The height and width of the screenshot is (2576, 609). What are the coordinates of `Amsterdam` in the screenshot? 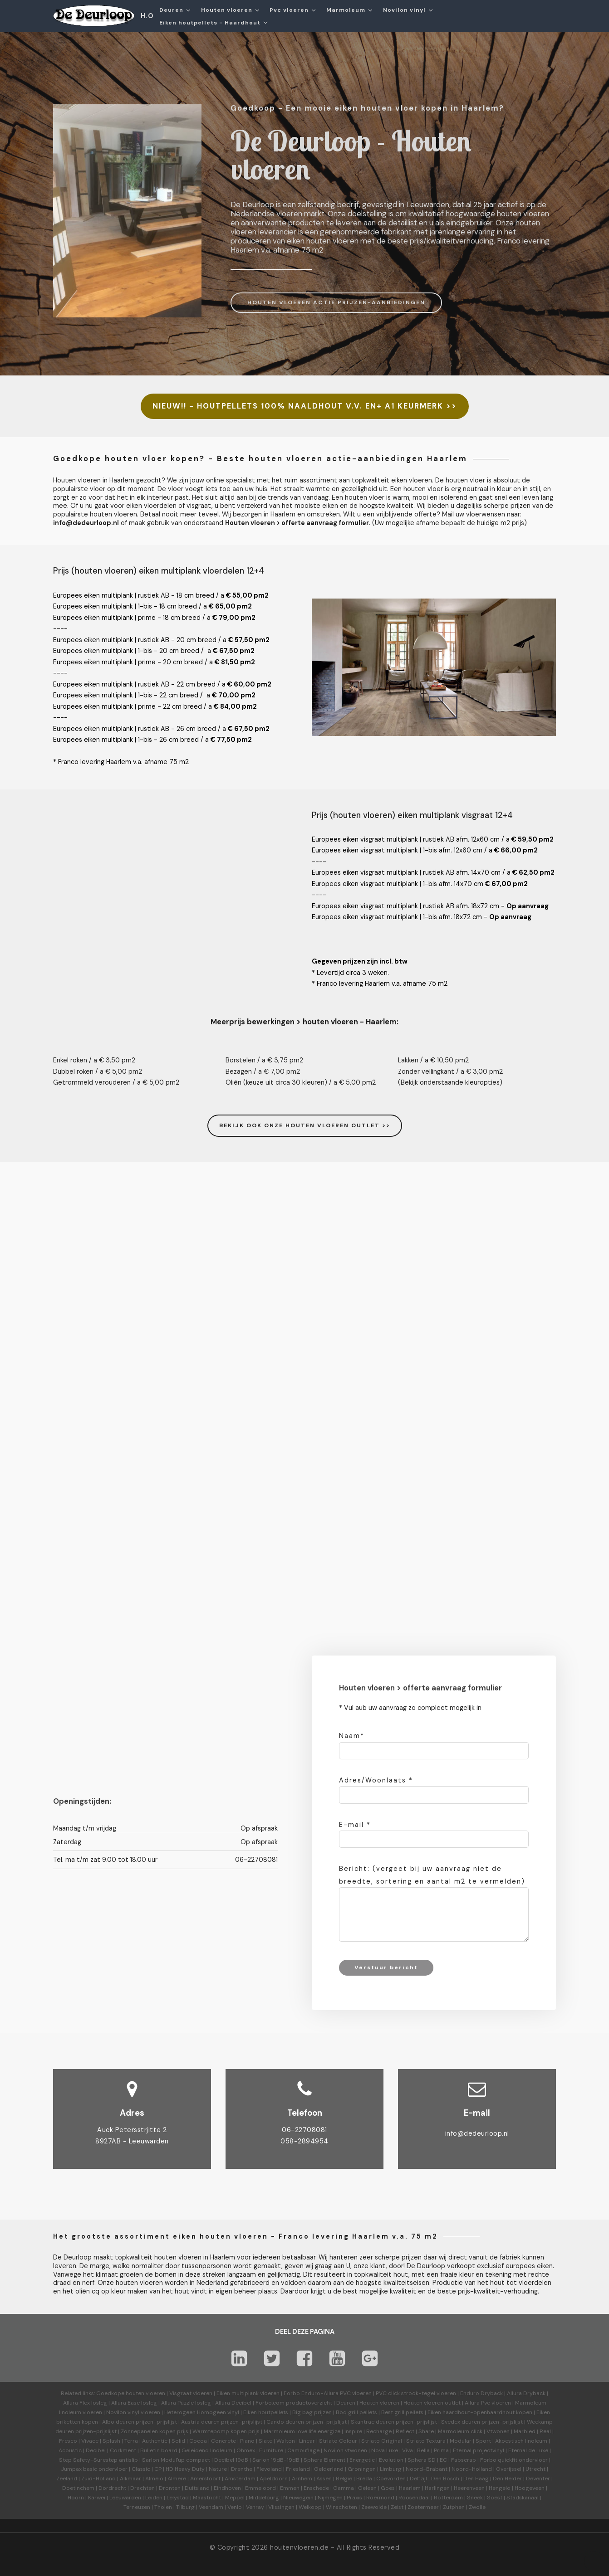 It's located at (240, 2478).